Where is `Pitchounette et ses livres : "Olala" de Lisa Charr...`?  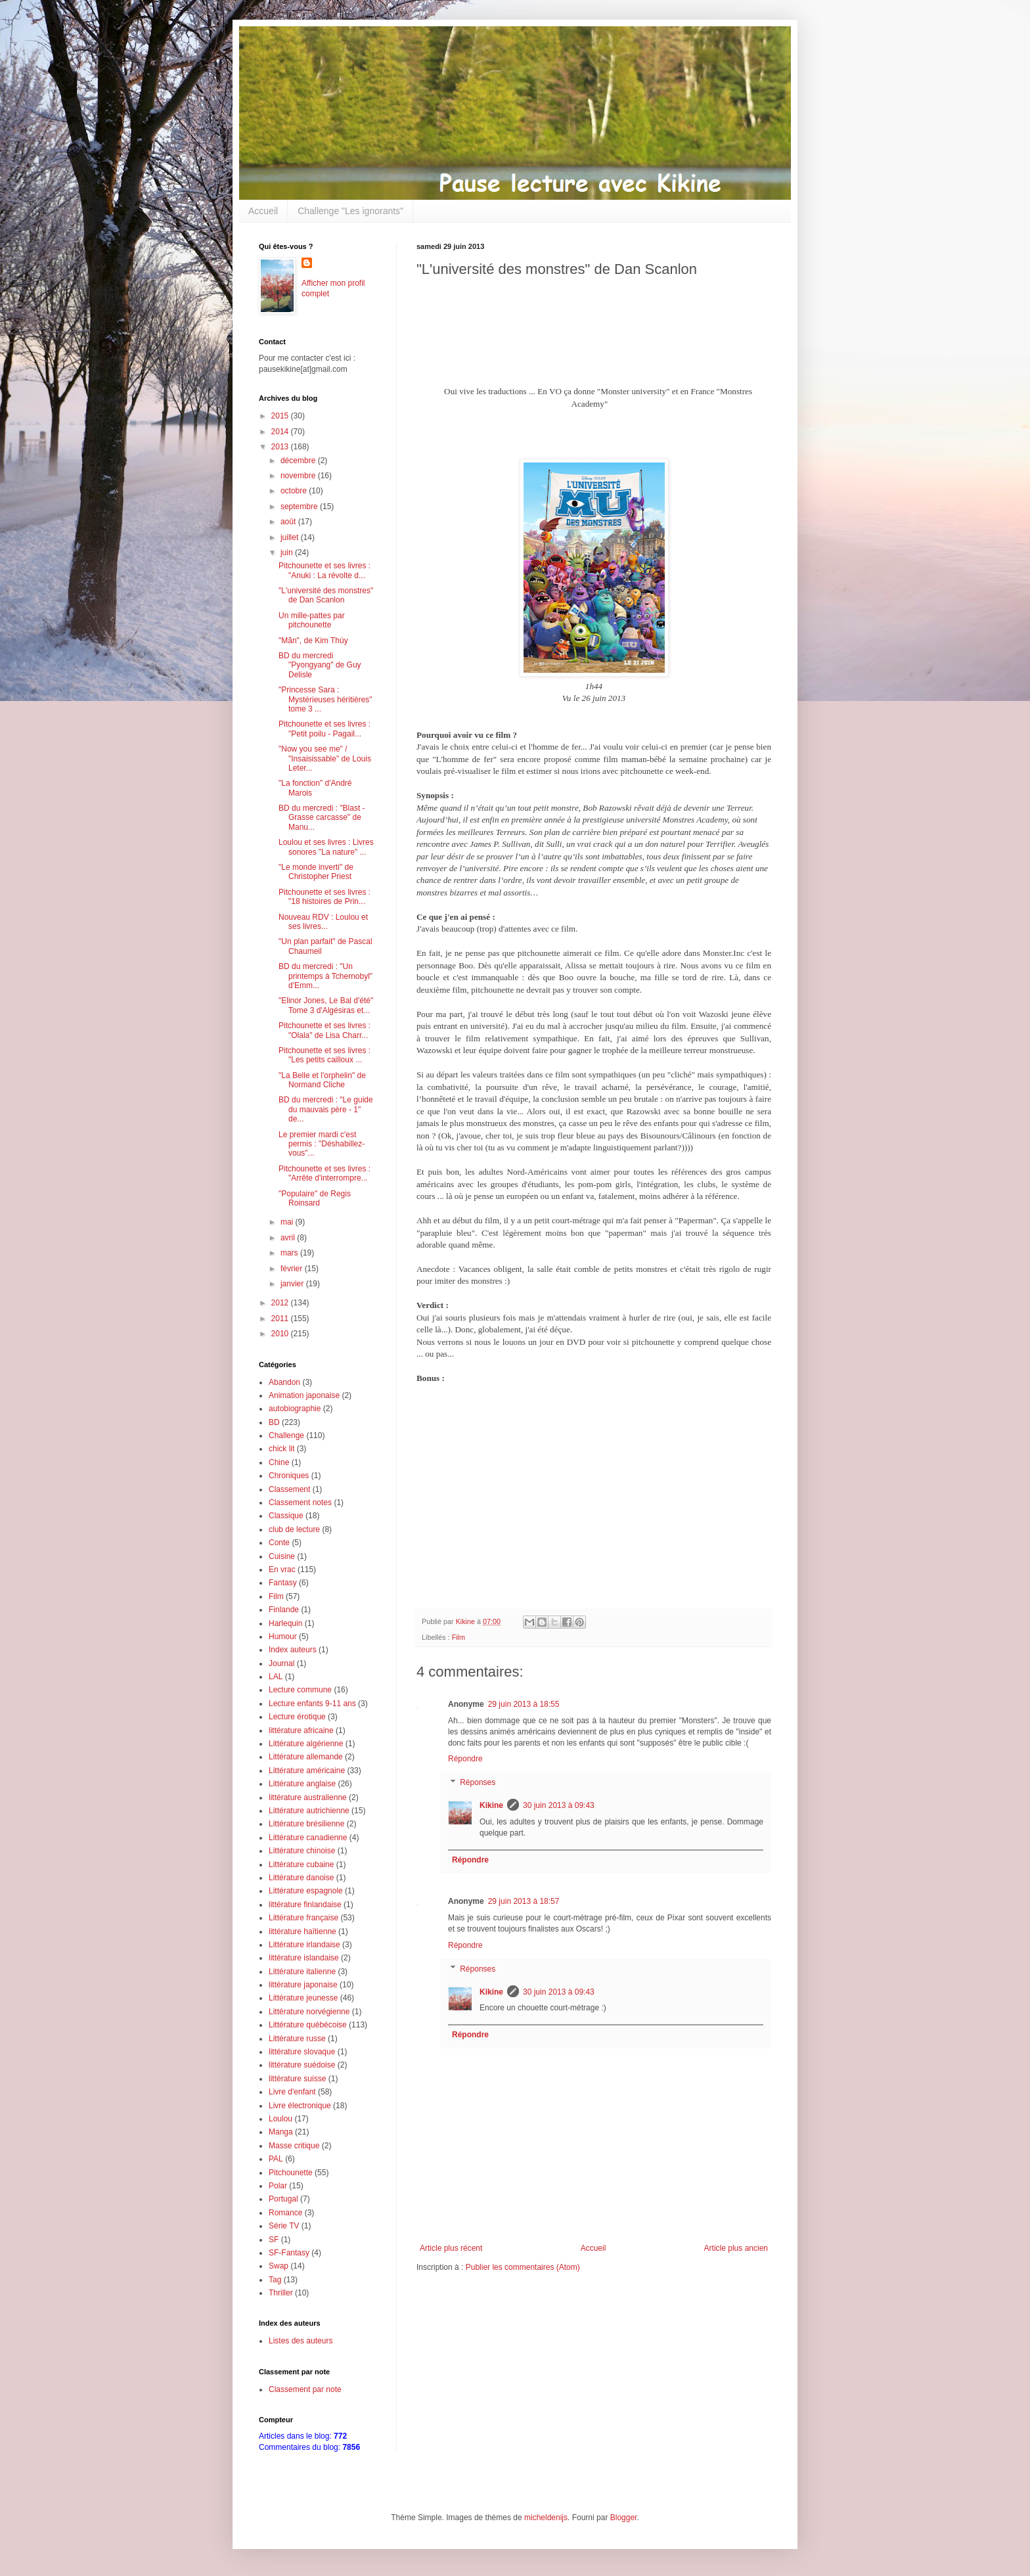
Pitchounette et ses livres : "Olala" de Lisa Charr... is located at coordinates (324, 1030).